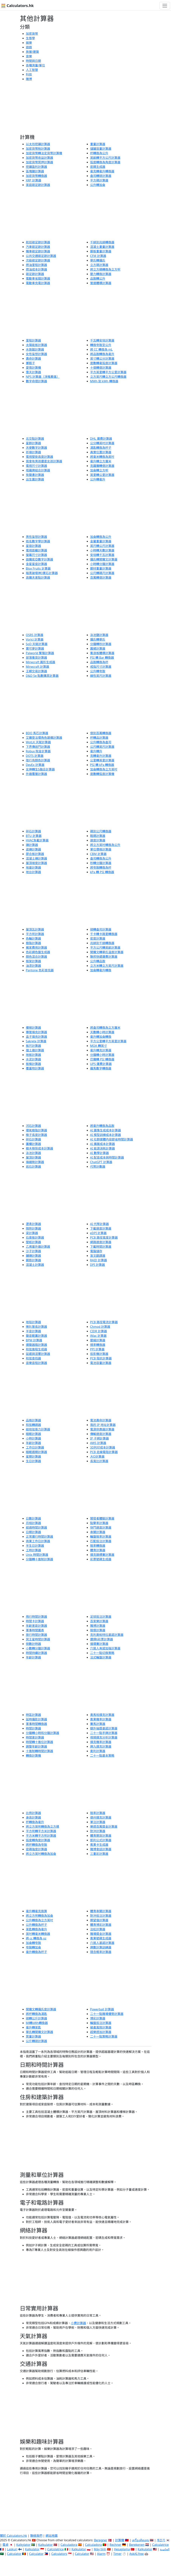 The width and height of the screenshot is (171, 2576). I want to click on MOA 轉英寸, so click(98, 1046).